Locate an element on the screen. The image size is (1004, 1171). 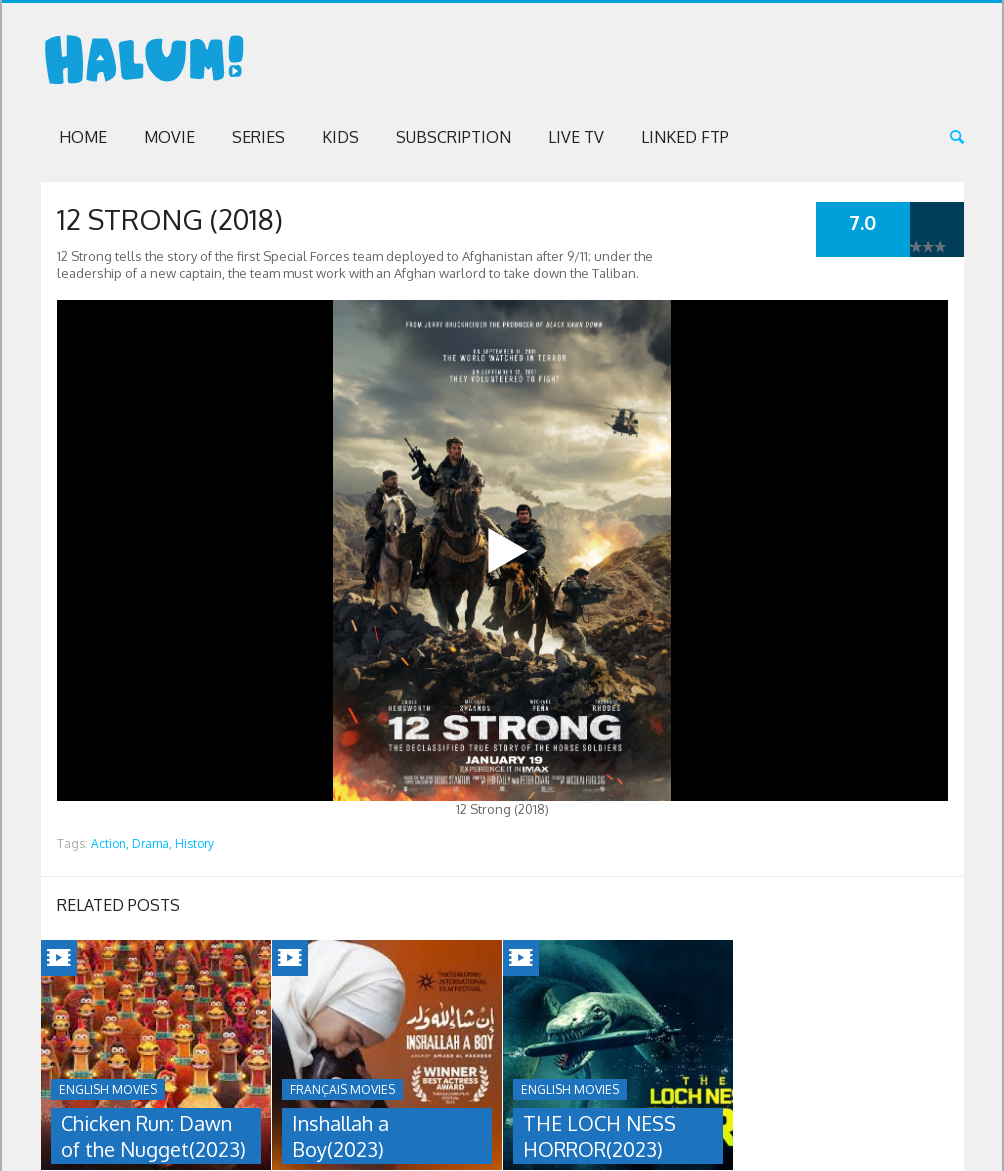
Home is located at coordinates (83, 137).